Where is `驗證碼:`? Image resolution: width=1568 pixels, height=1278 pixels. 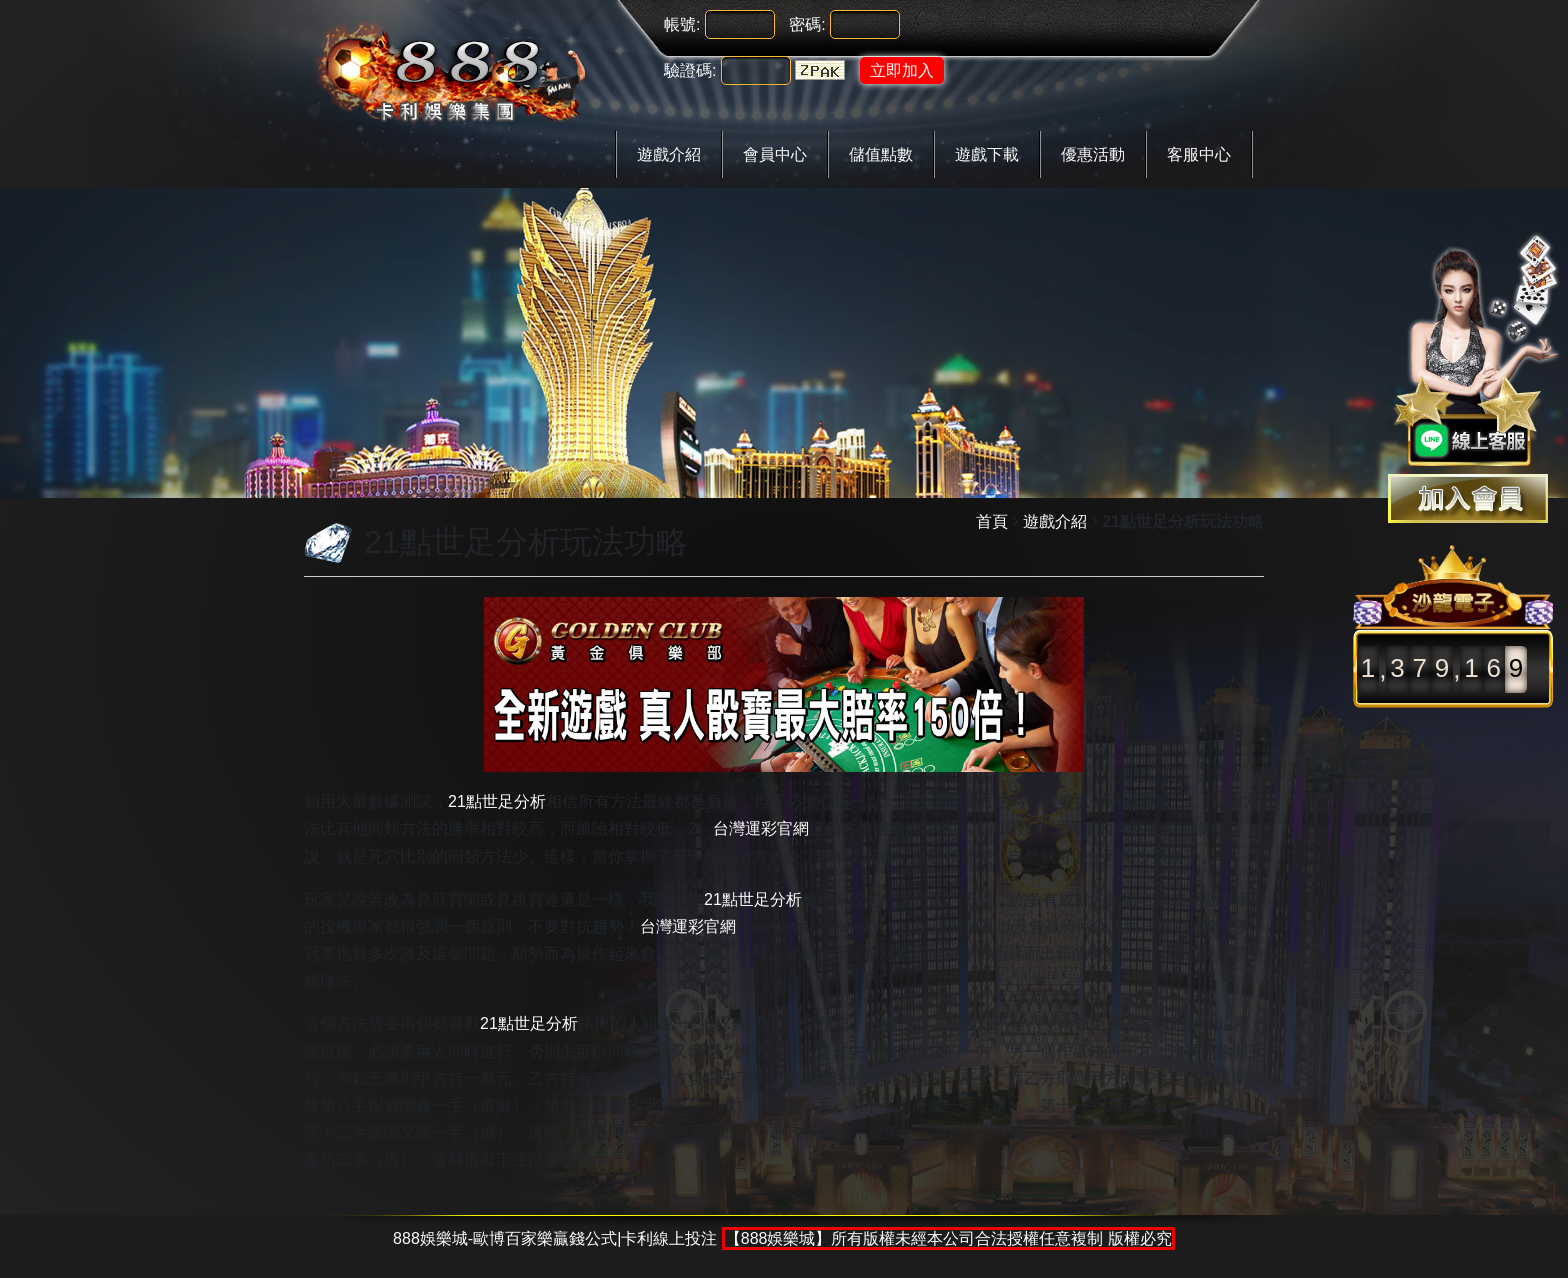
驗證碼: is located at coordinates (690, 70).